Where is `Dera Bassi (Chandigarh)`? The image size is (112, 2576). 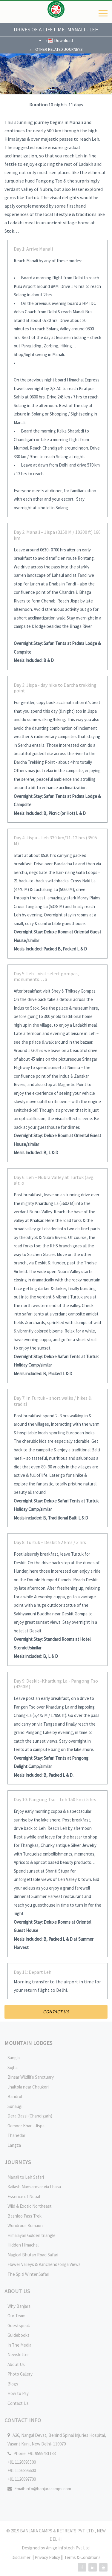 Dera Bassi (Chandigarh) is located at coordinates (29, 2116).